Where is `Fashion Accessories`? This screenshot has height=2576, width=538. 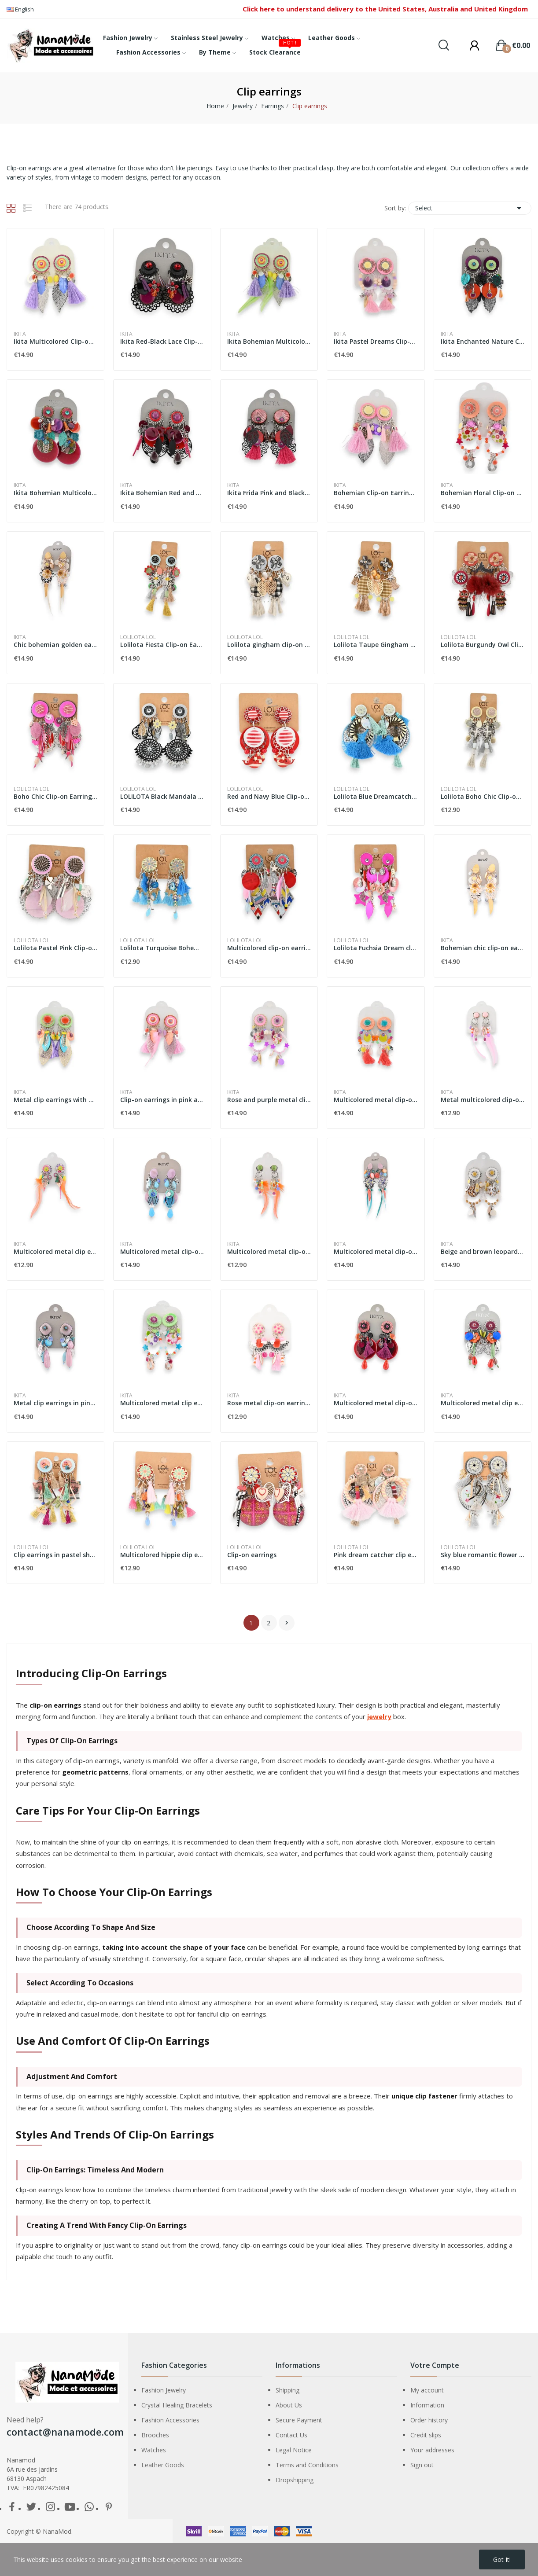 Fashion Accessories is located at coordinates (170, 2426).